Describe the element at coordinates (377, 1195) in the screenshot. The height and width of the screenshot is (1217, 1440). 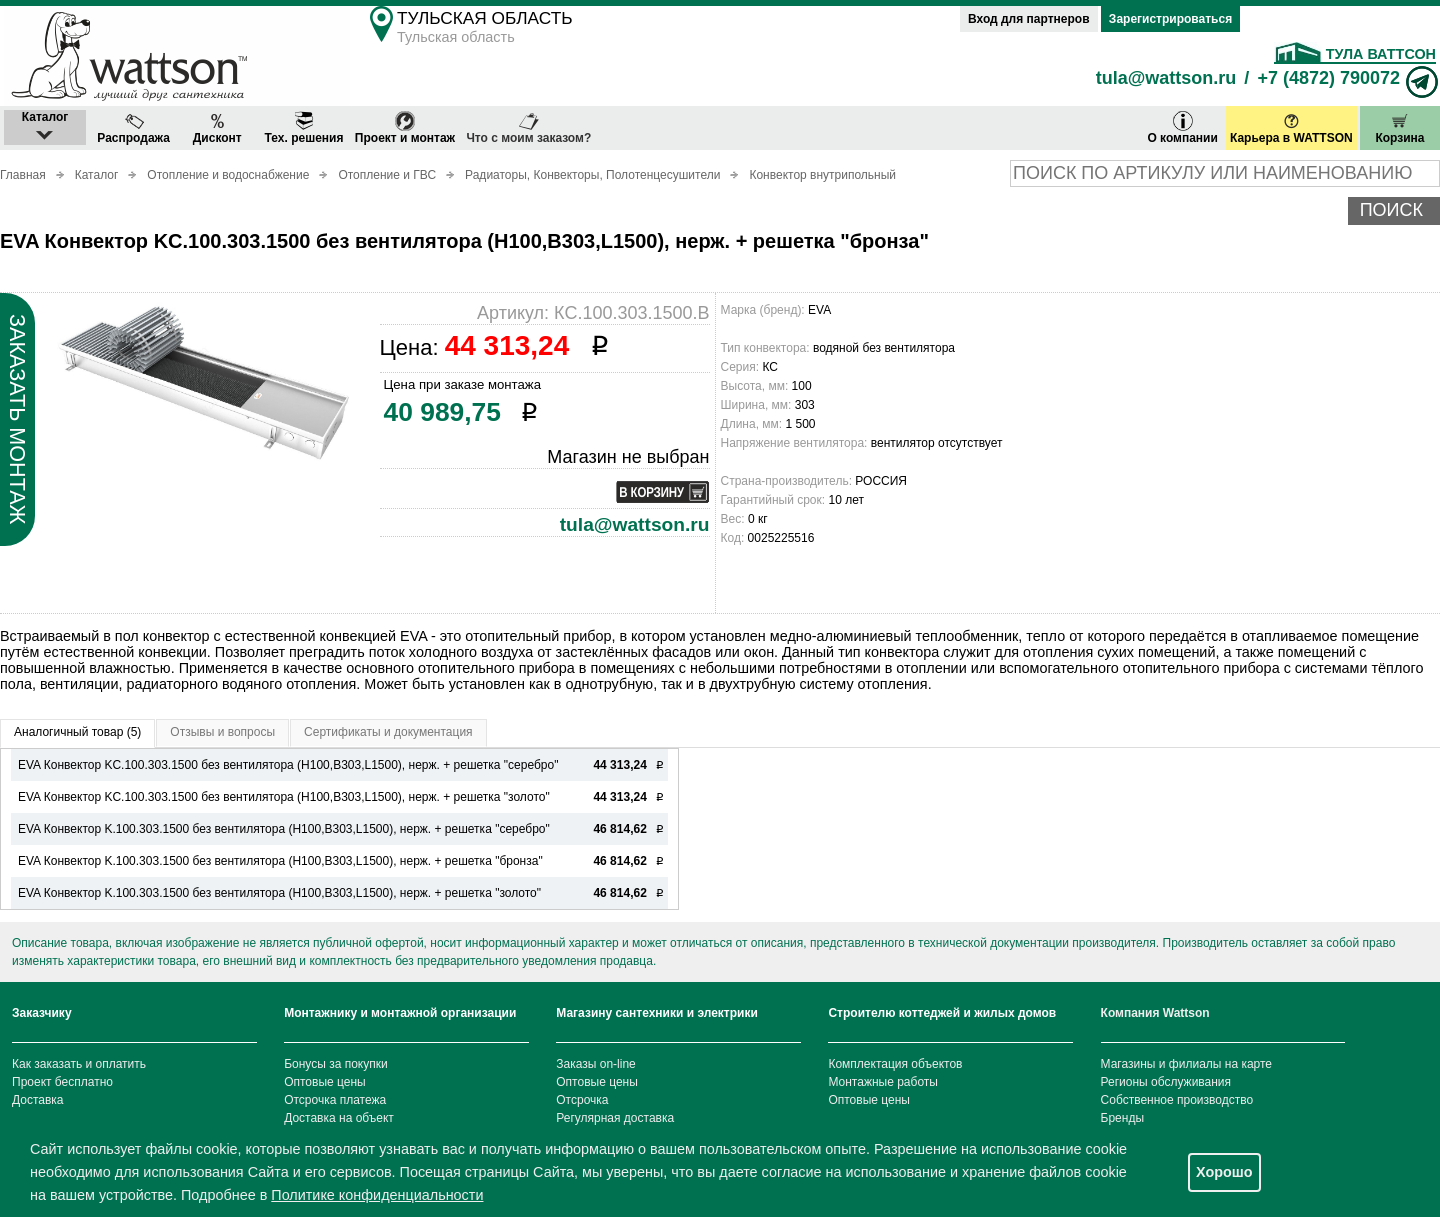
I see `Политике конфиденциальности` at that location.